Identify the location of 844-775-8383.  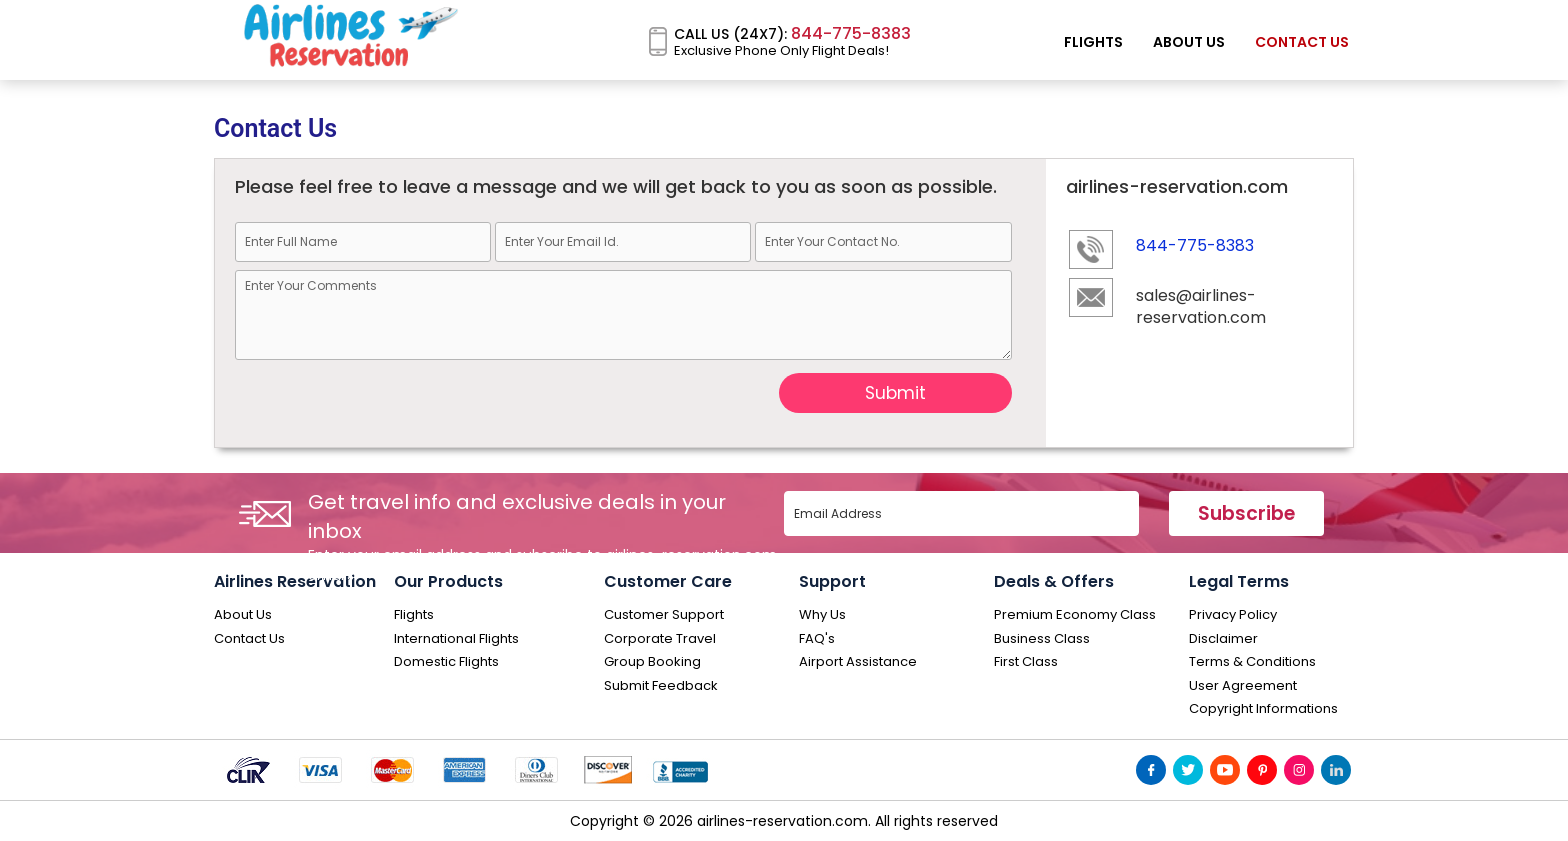
(849, 33).